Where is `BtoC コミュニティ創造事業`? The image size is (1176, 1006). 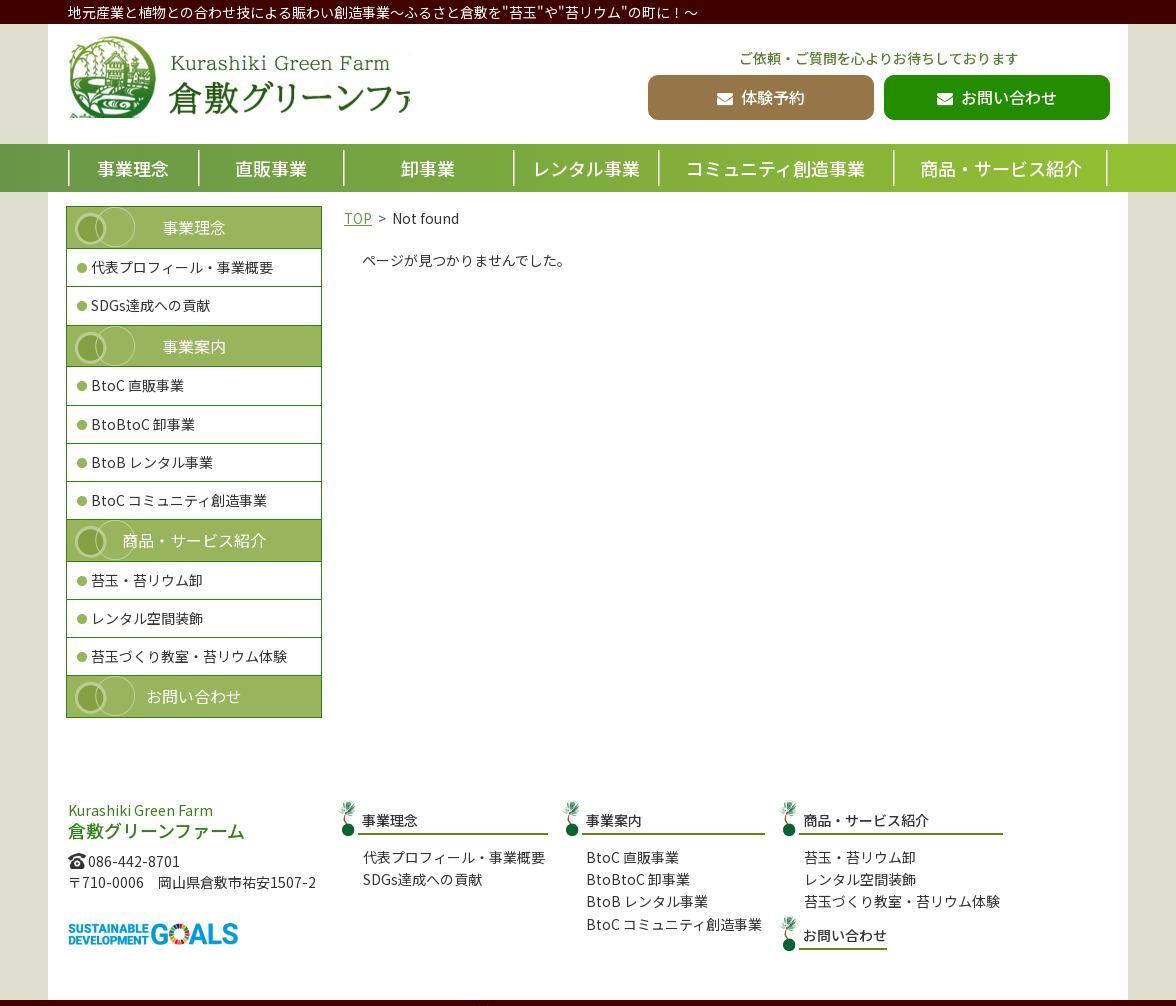
BtoC コミュニティ創造事業 is located at coordinates (179, 500).